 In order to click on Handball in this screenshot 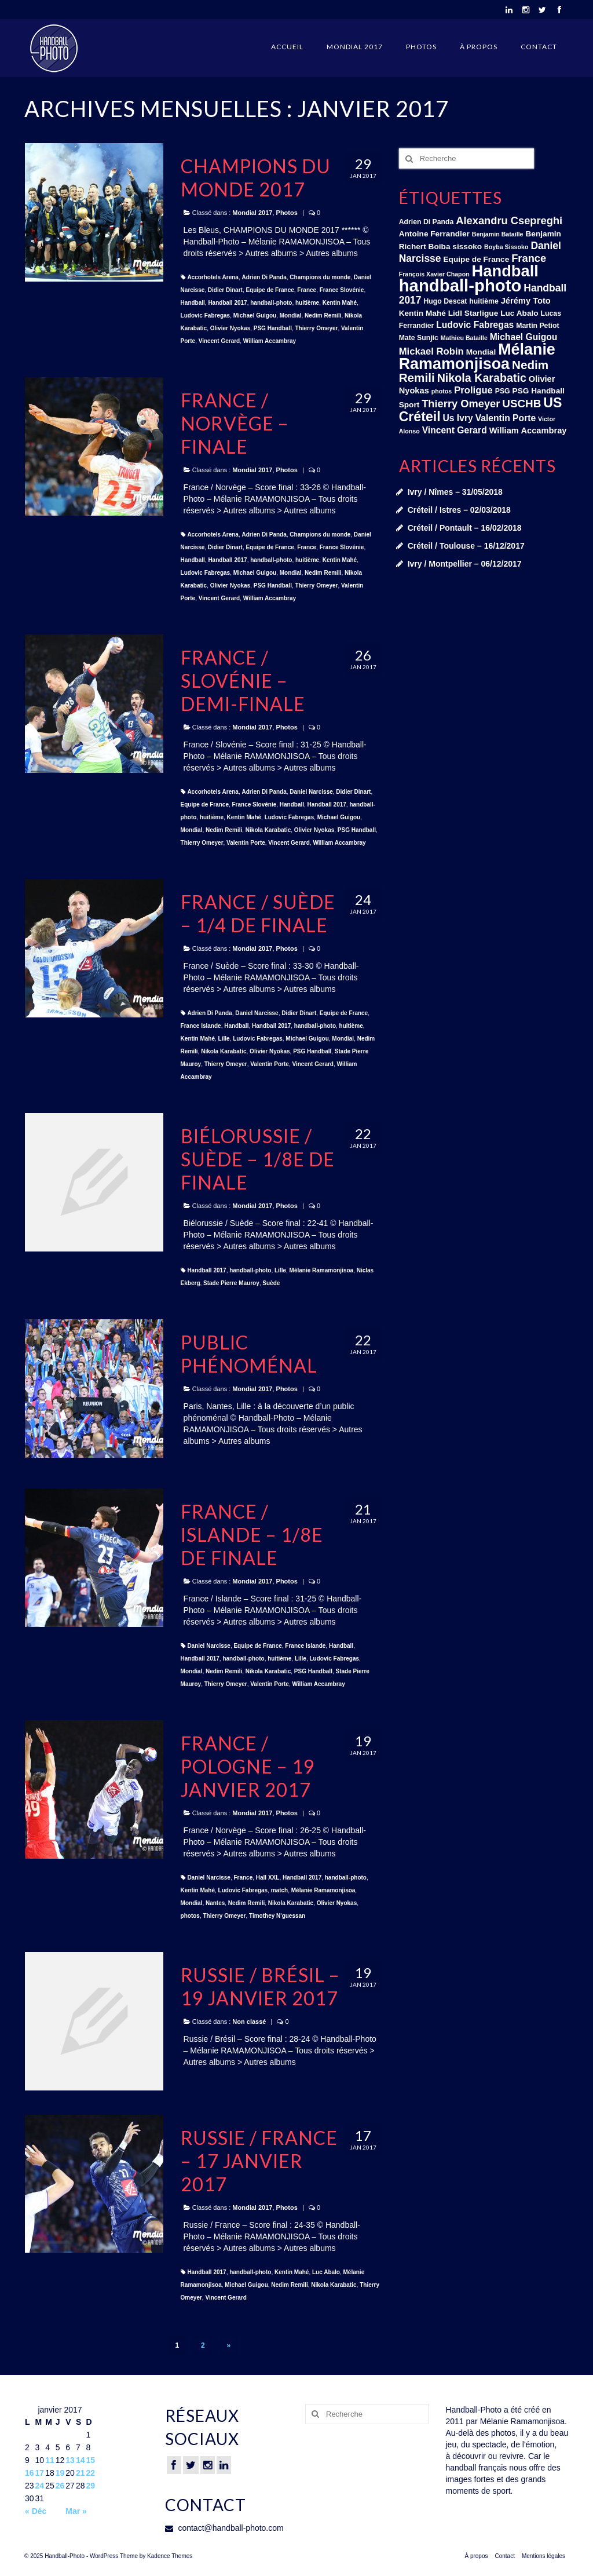, I will do `click(193, 303)`.